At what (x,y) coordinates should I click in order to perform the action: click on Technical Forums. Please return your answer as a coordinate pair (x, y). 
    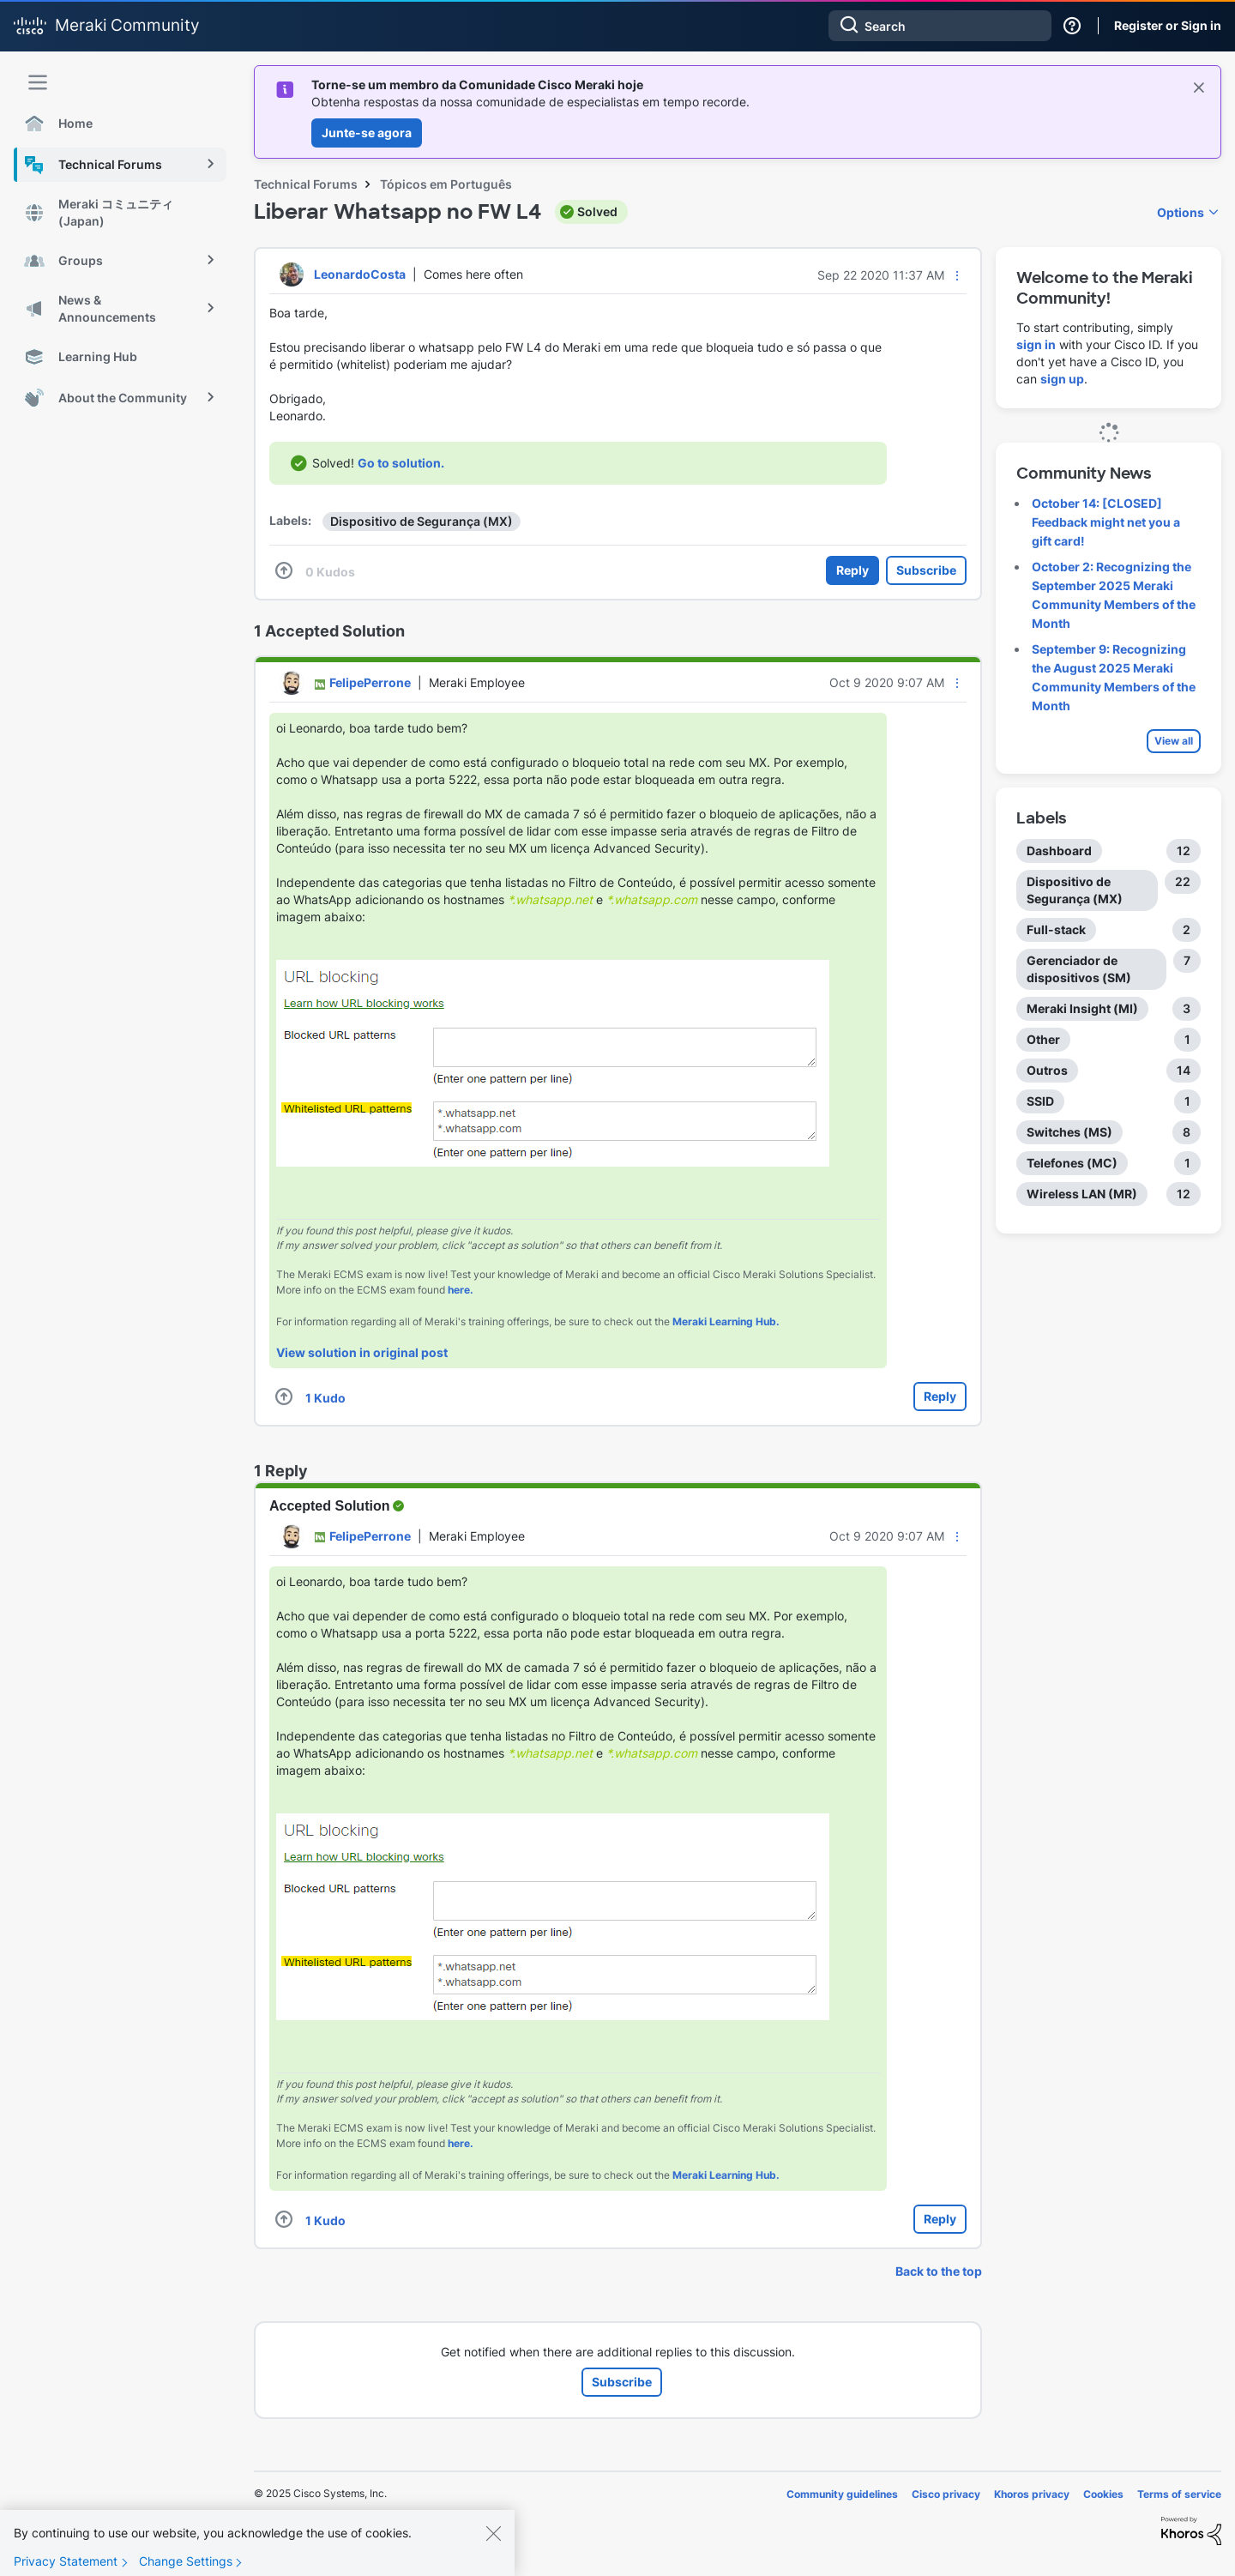
    Looking at the image, I should click on (306, 184).